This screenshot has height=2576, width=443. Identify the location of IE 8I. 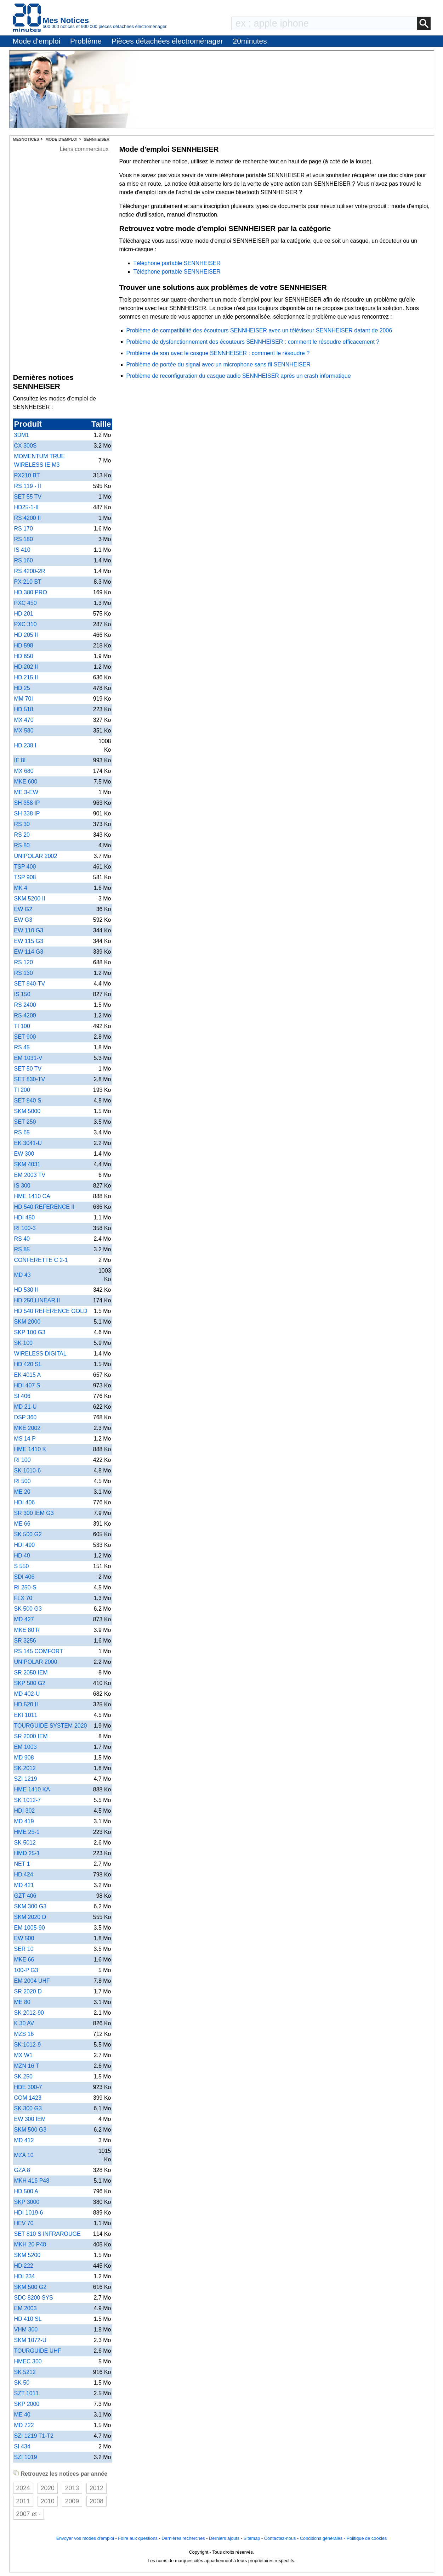
(20, 760).